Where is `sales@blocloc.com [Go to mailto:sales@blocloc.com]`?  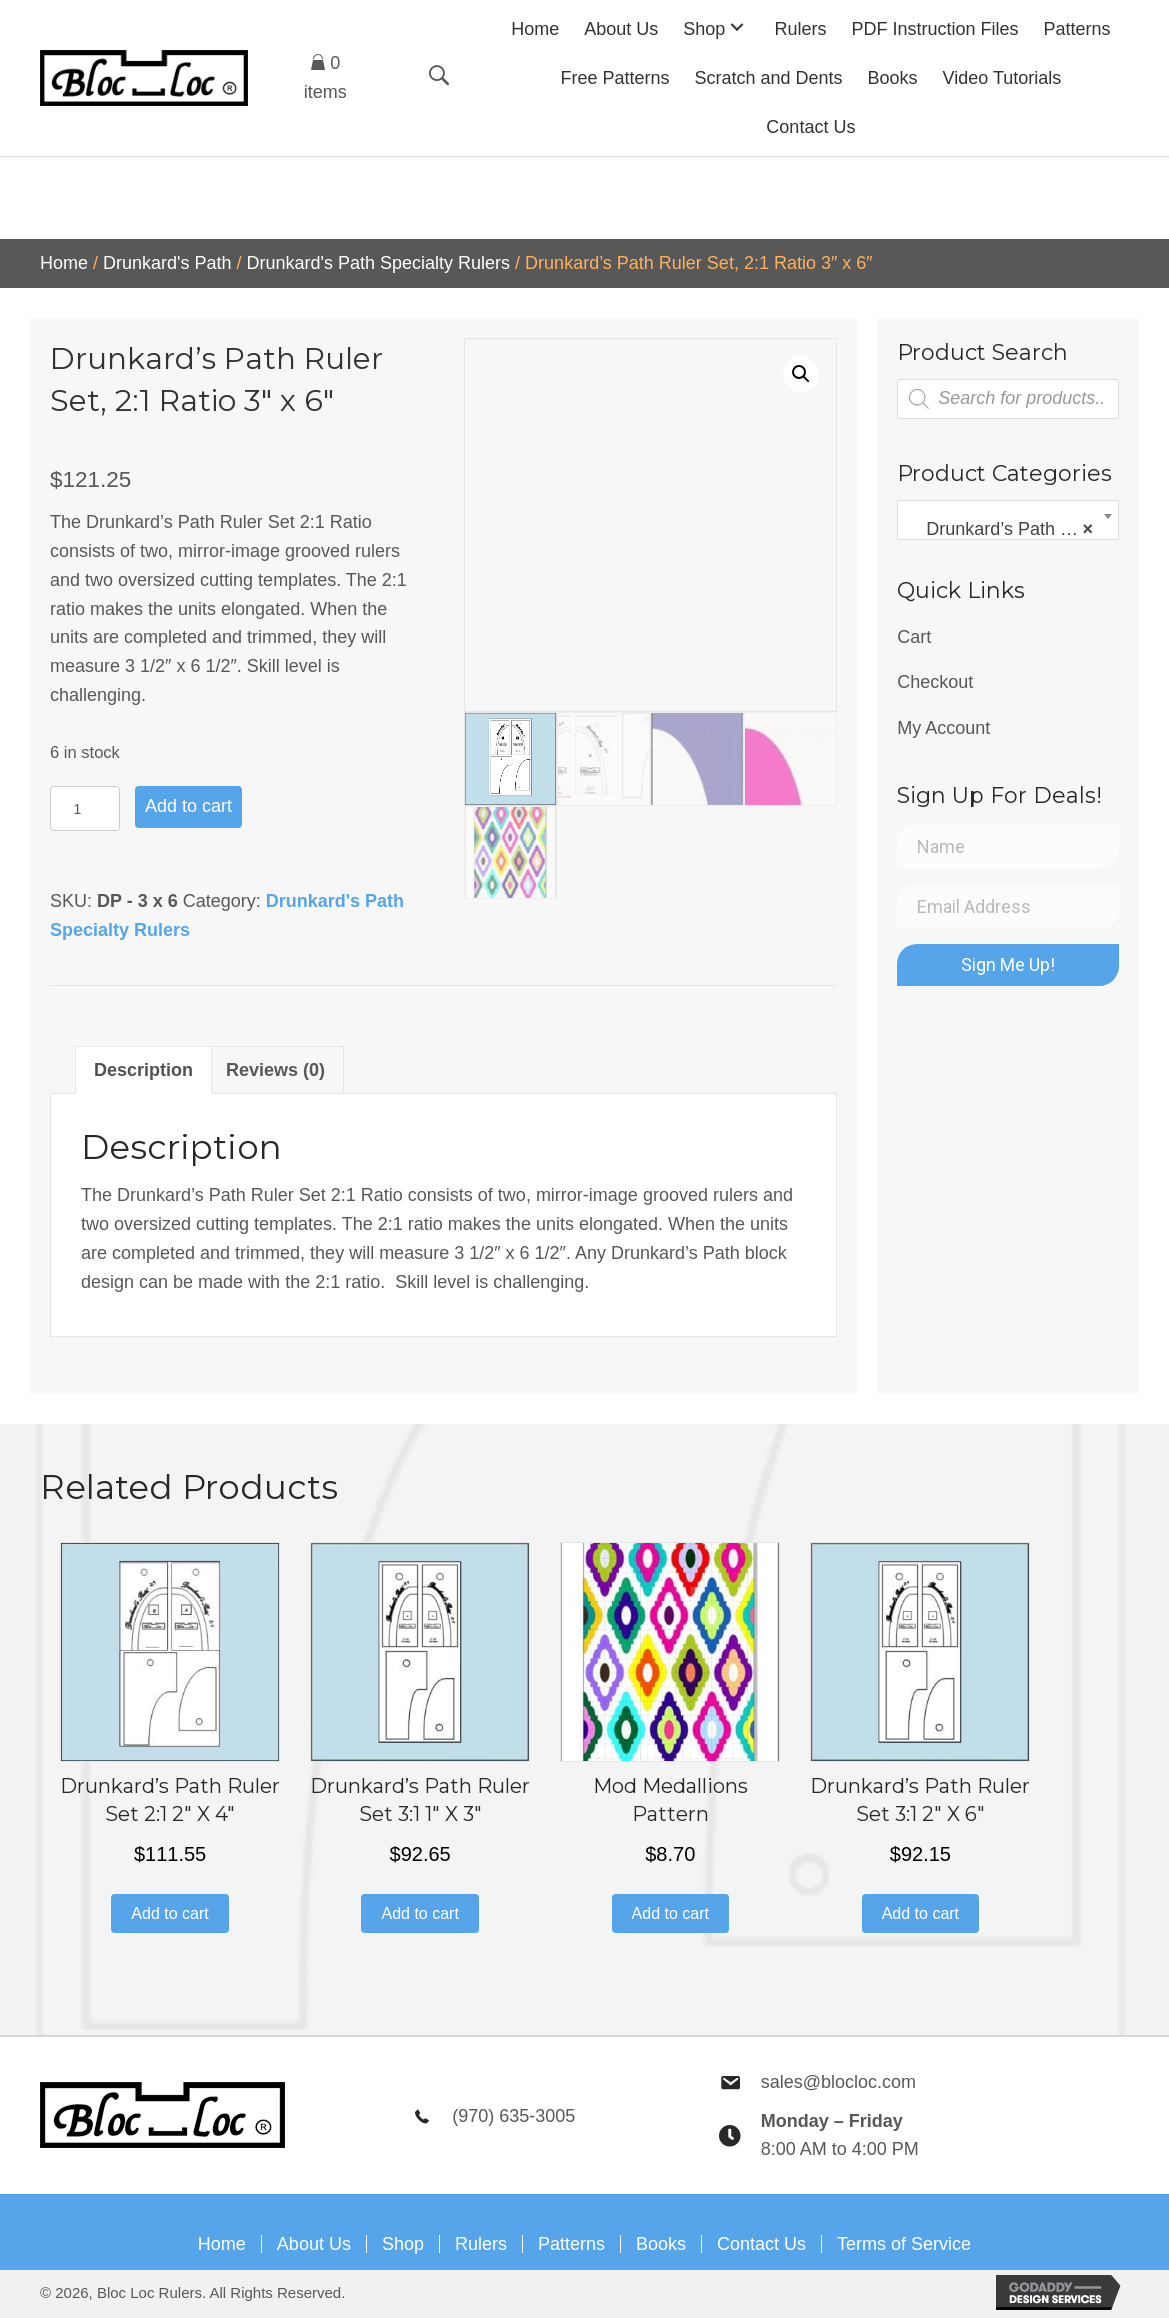
sales@blocloc.com [Go to mailto:sales@blocloc.com] is located at coordinates (838, 2082).